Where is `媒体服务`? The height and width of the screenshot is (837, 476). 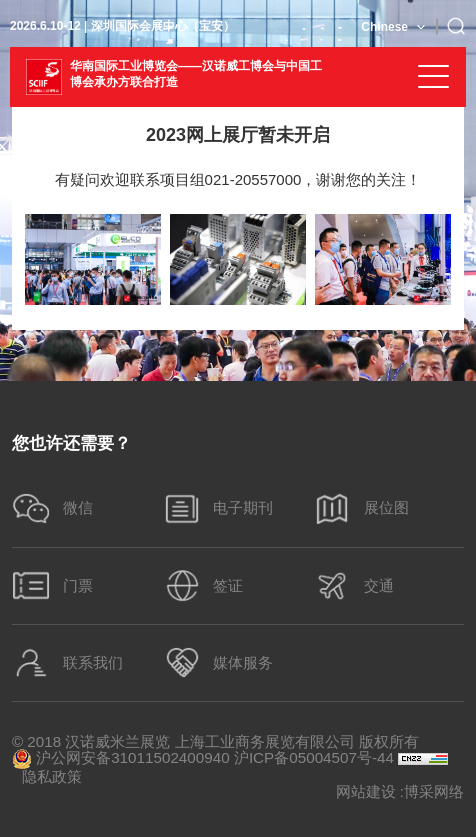 媒体服务 is located at coordinates (218, 662).